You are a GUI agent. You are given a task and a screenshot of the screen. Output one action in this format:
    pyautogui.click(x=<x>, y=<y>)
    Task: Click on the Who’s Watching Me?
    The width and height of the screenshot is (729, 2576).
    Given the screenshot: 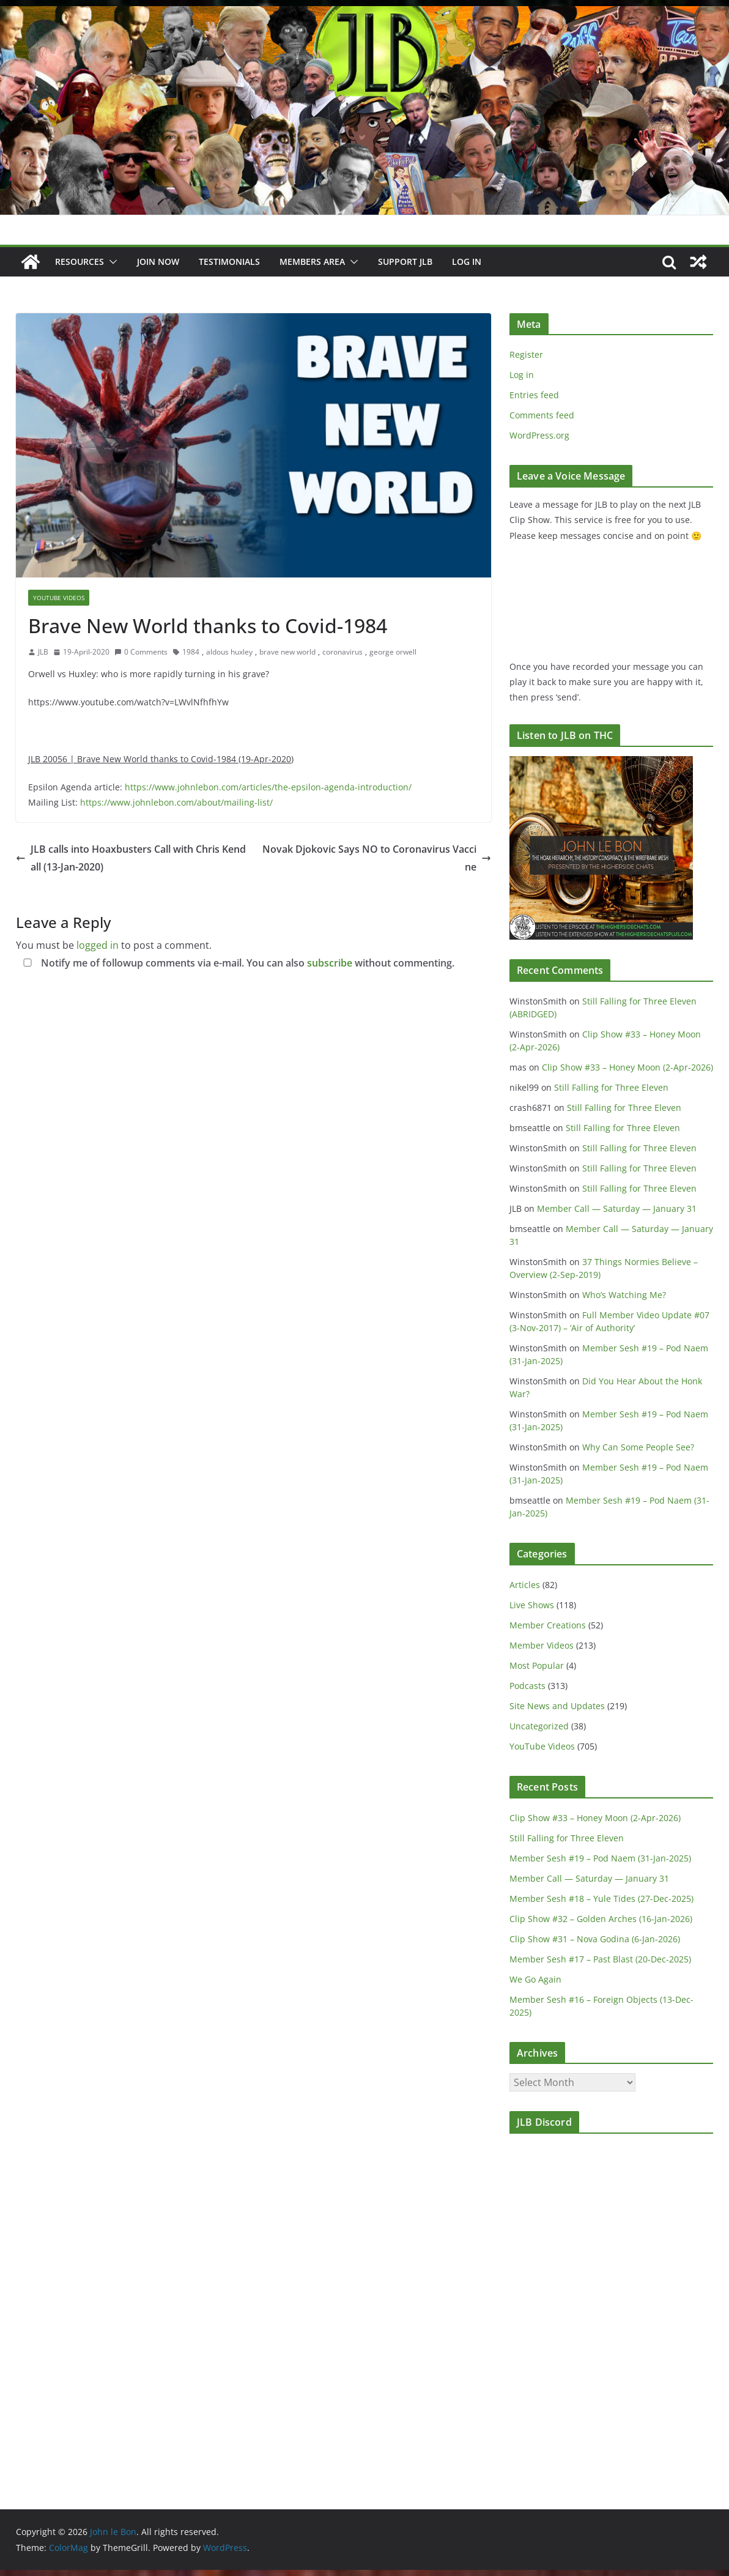 What is the action you would take?
    pyautogui.click(x=624, y=1295)
    